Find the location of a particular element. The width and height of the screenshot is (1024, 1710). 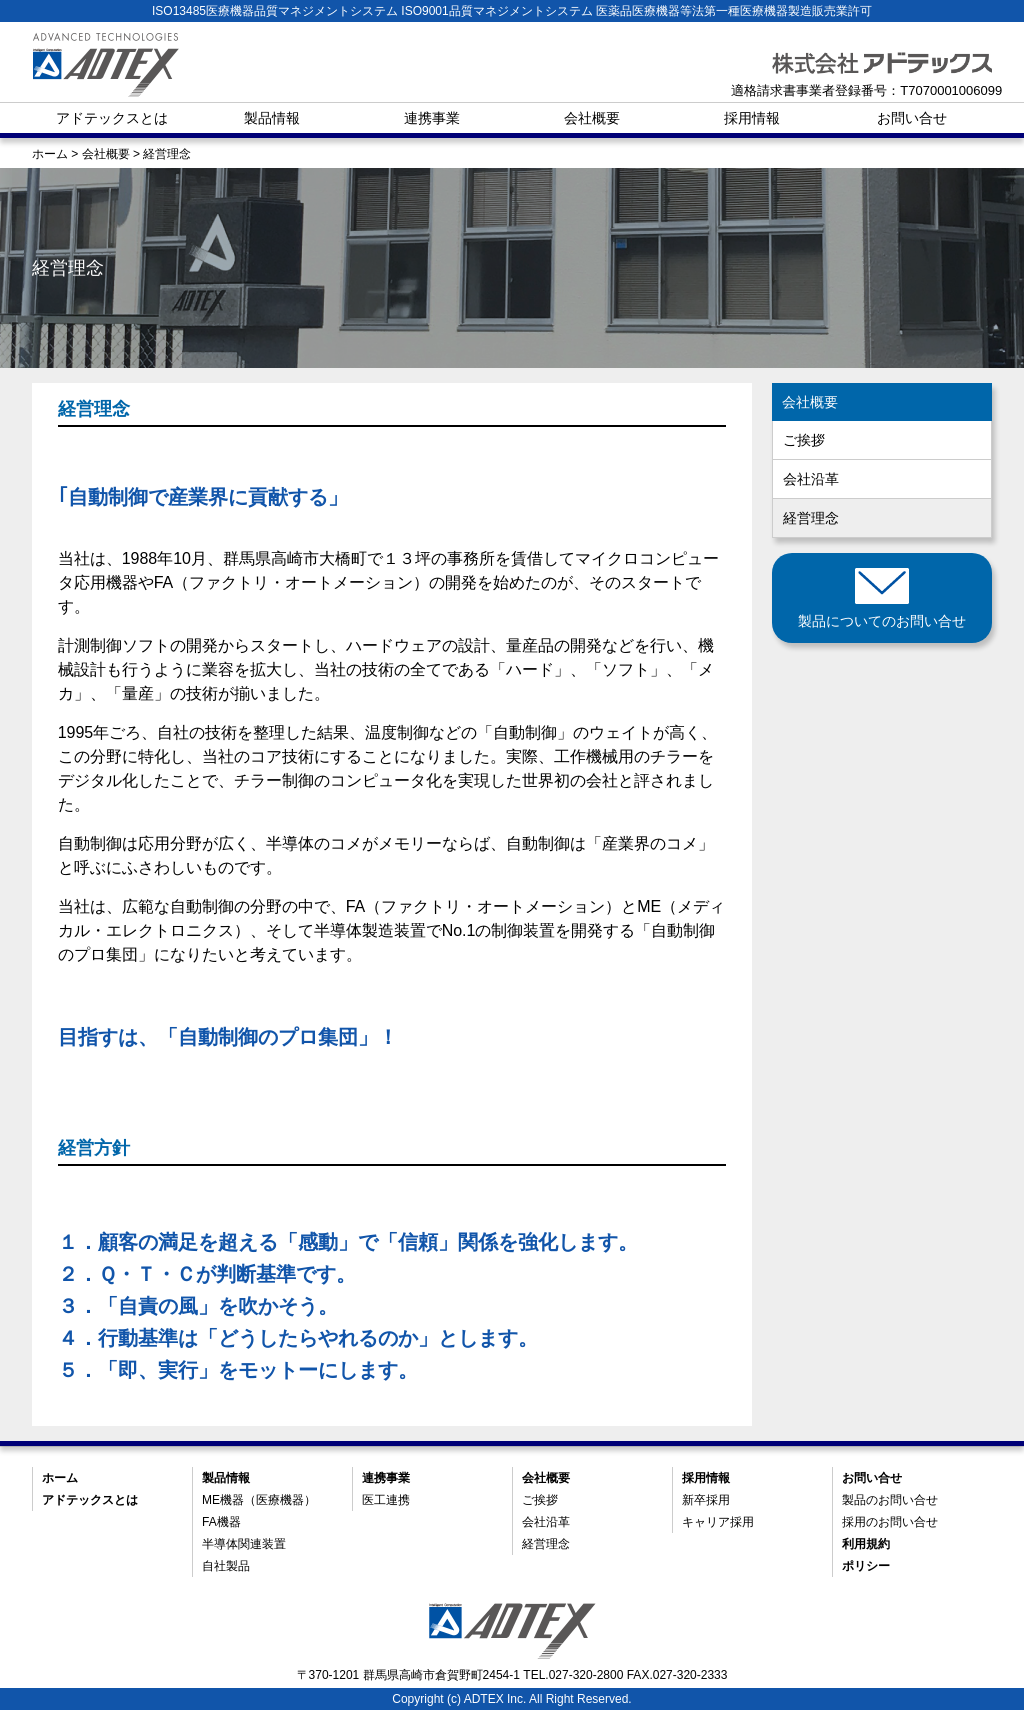

キャリア採用 is located at coordinates (718, 1522).